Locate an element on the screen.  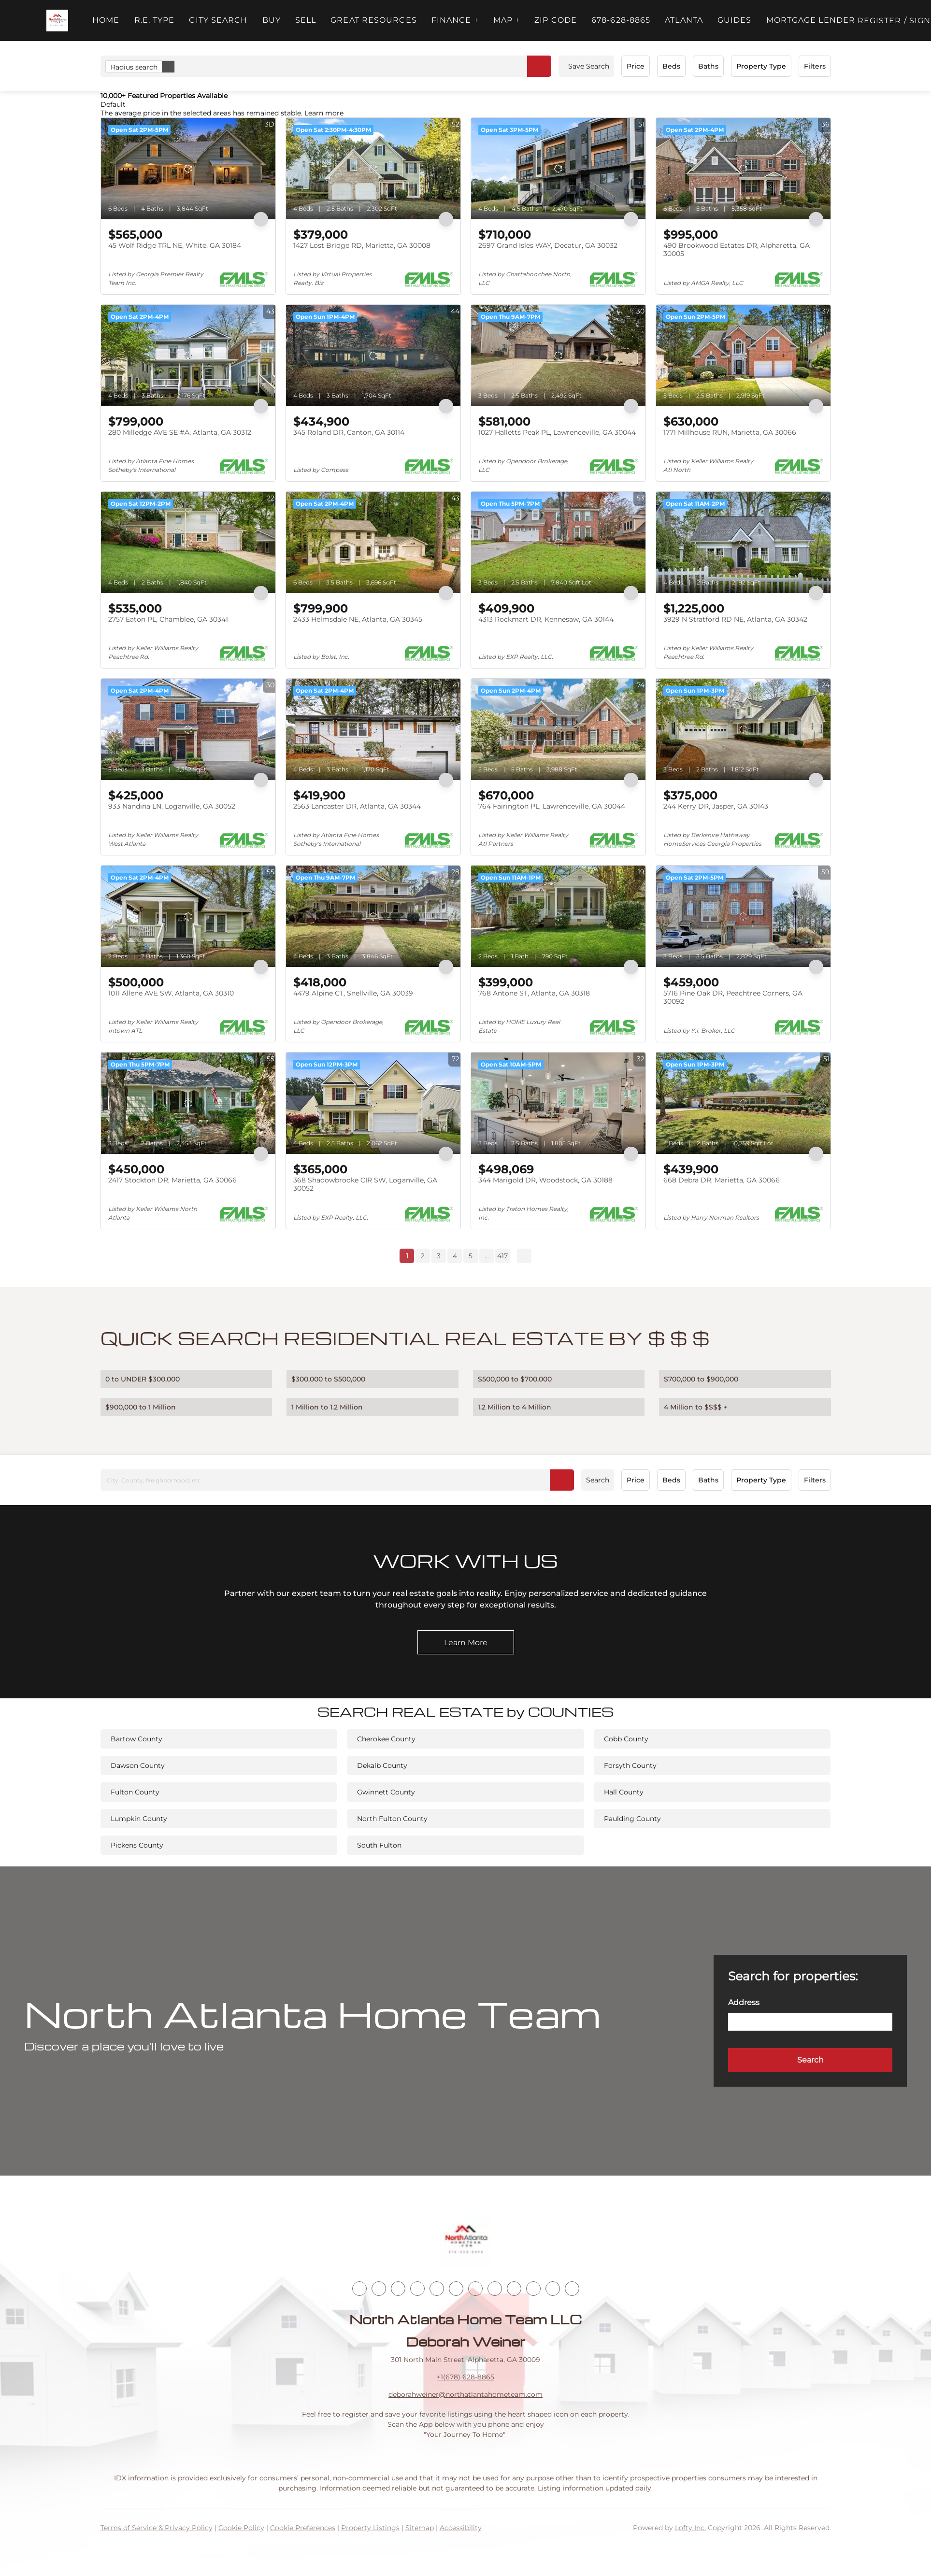
[1027 Halletts Peak PL, Lawrenceville, GA 30044] is located at coordinates (558, 355).